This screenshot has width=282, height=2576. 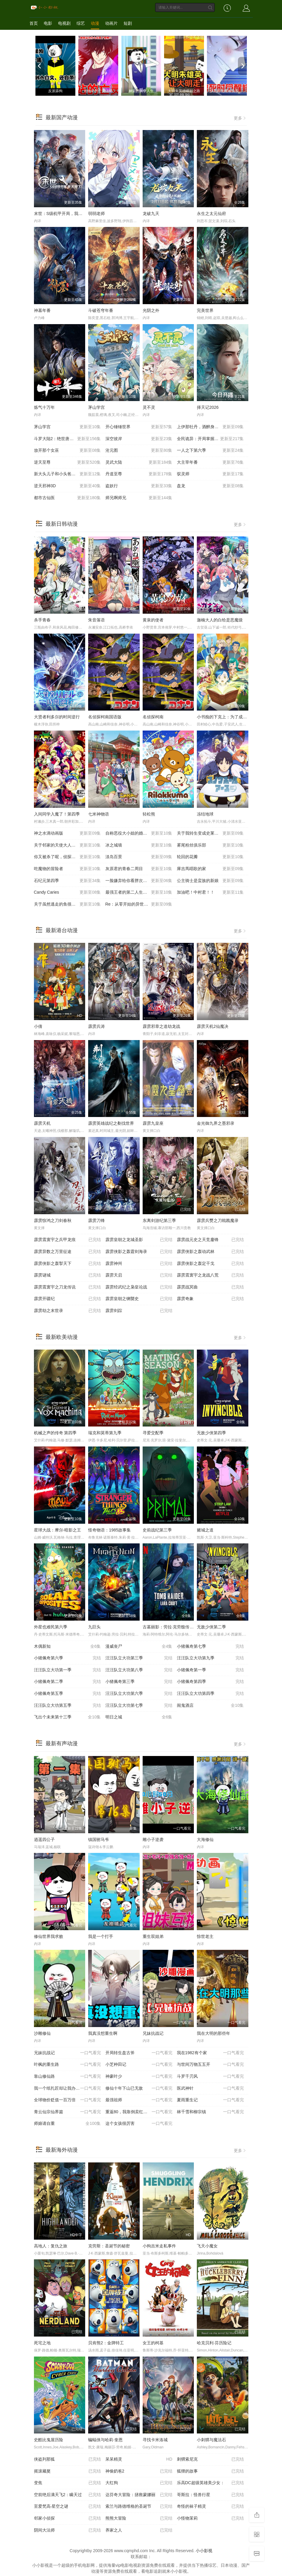 What do you see at coordinates (67, 2088) in the screenshot?
I see `我一个纸扎匠却让我办大案` at bounding box center [67, 2088].